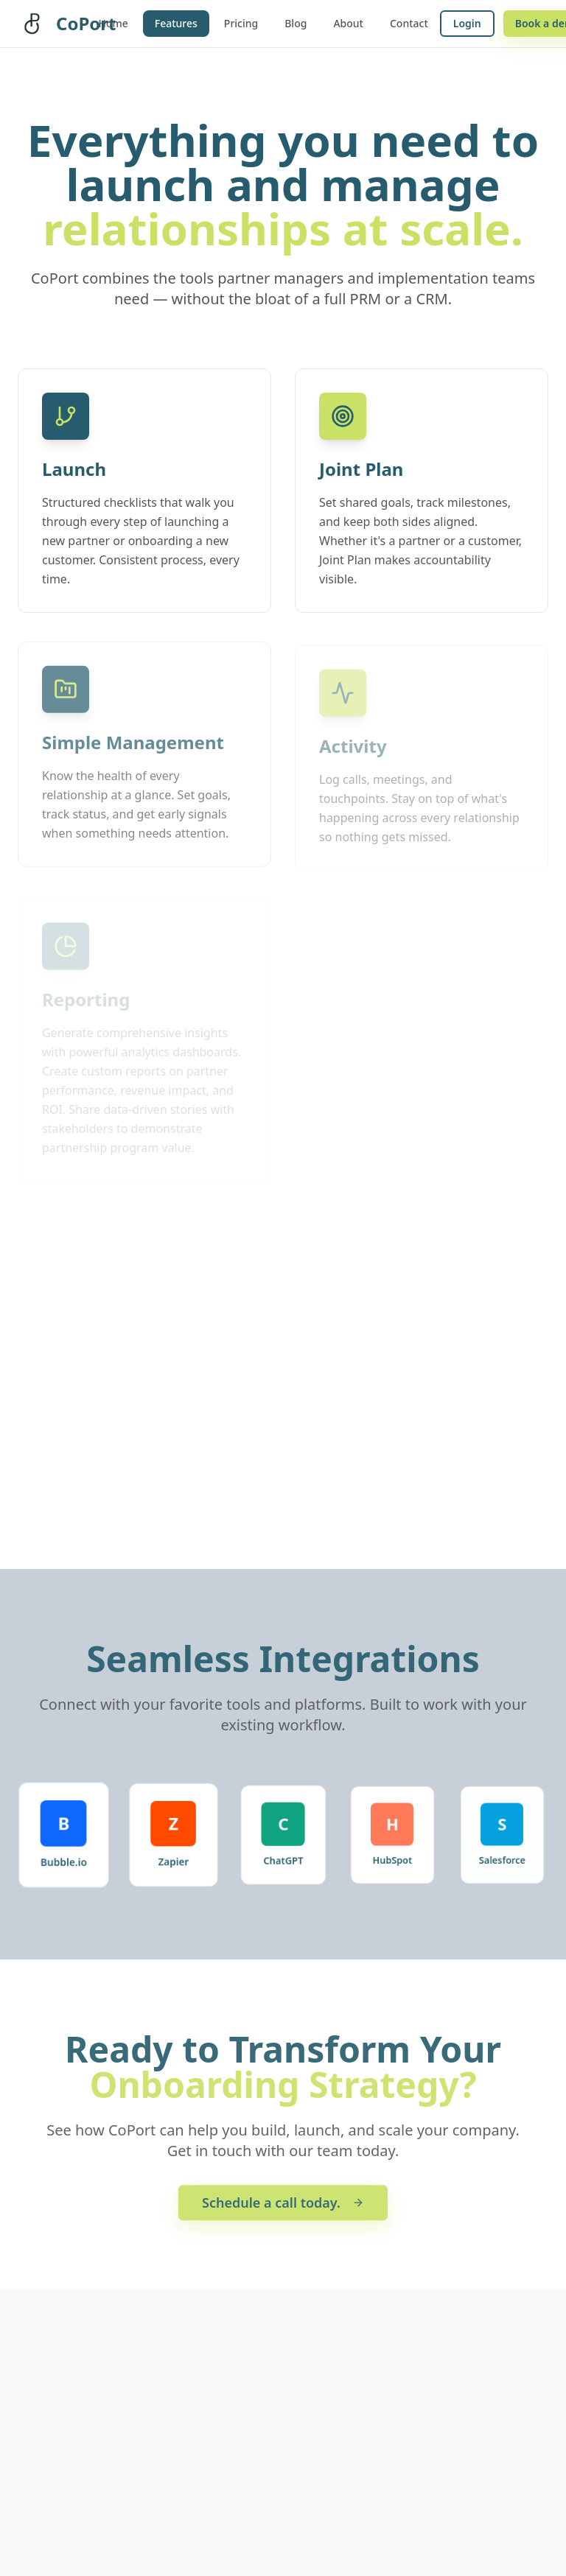  Describe the element at coordinates (348, 23) in the screenshot. I see `About` at that location.